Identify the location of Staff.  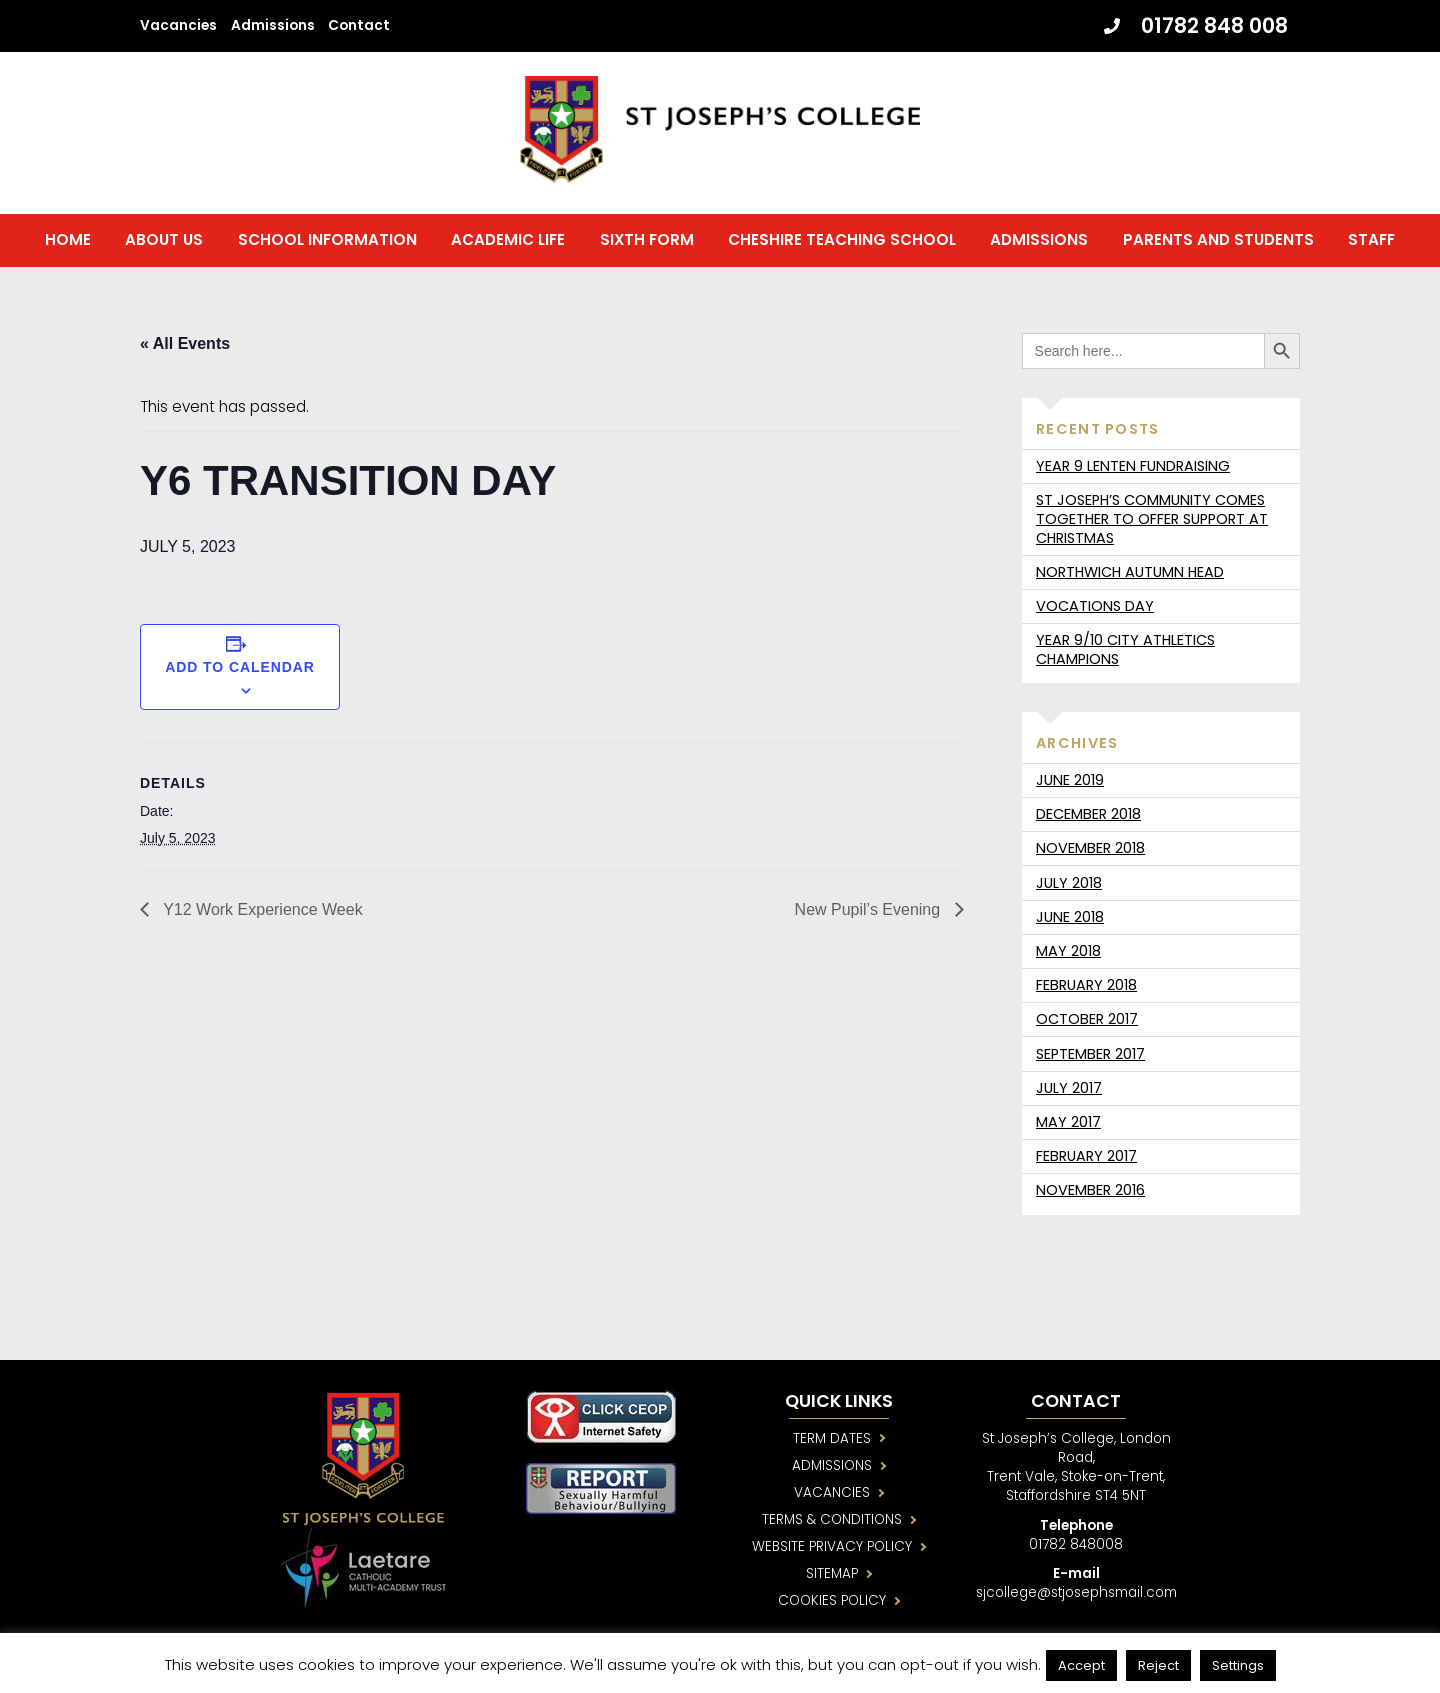
(1371, 243).